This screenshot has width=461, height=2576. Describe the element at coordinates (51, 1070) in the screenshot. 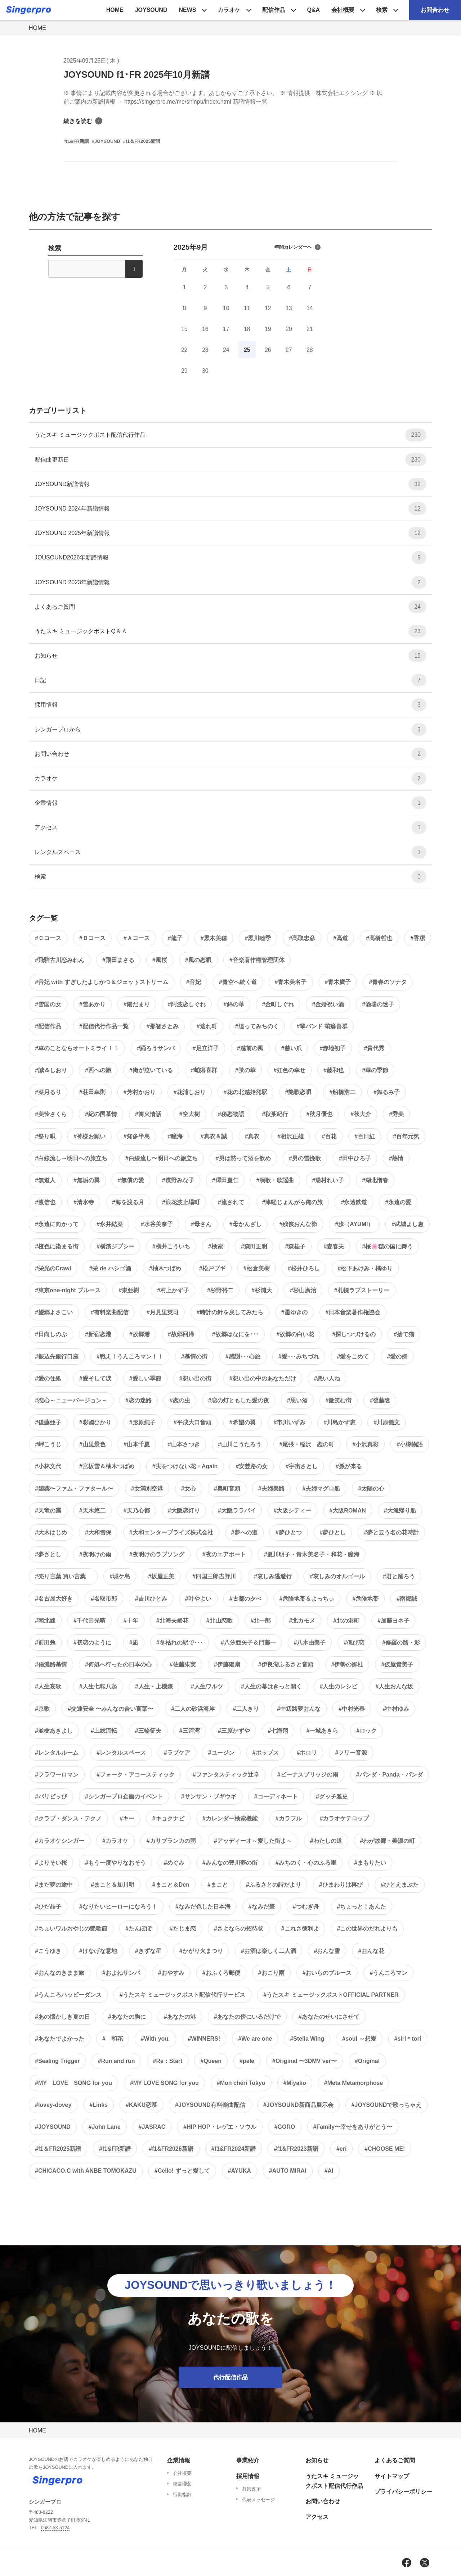

I see `#誠＆しおり` at that location.